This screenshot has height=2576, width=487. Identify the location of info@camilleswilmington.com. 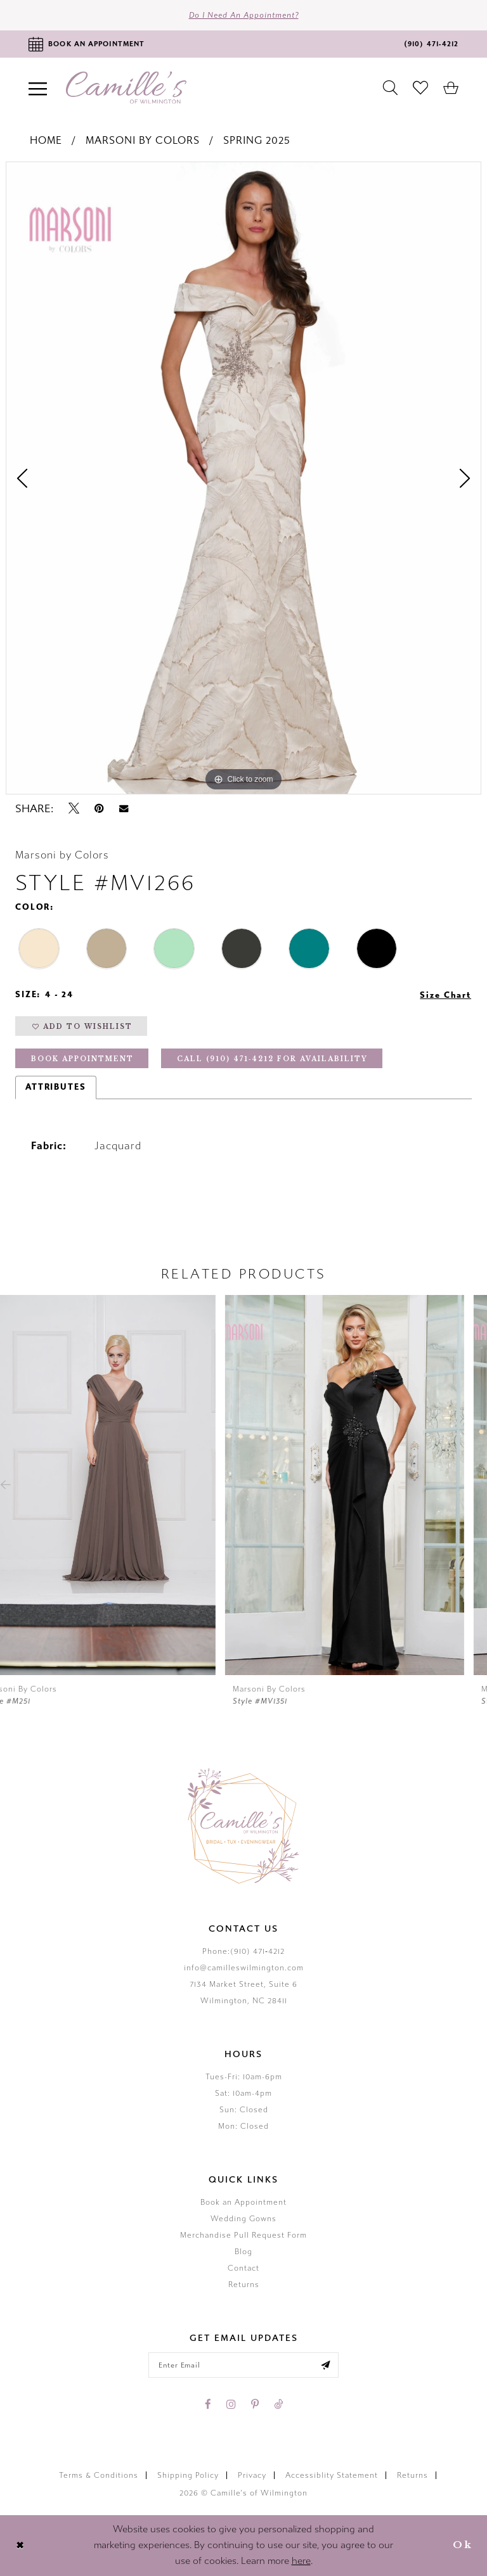
(244, 1967).